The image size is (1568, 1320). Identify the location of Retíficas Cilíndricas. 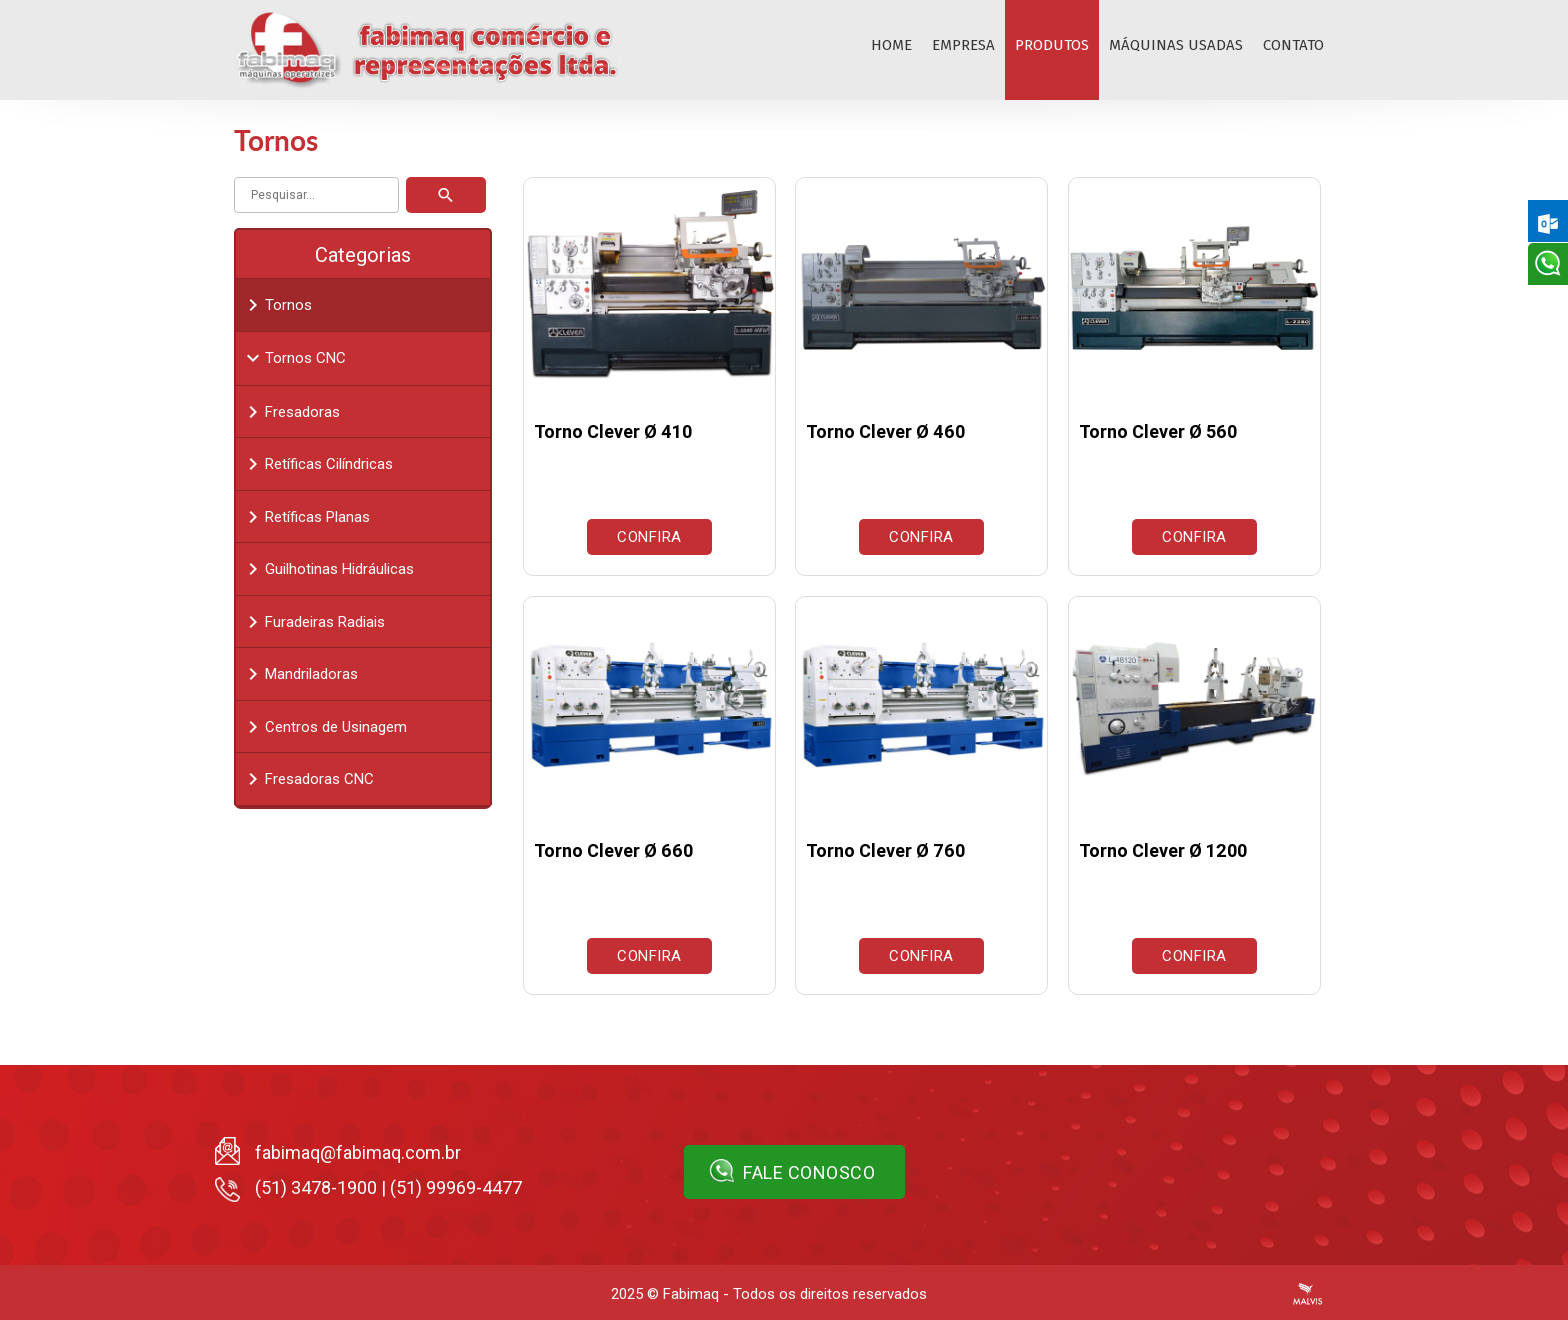
(317, 464).